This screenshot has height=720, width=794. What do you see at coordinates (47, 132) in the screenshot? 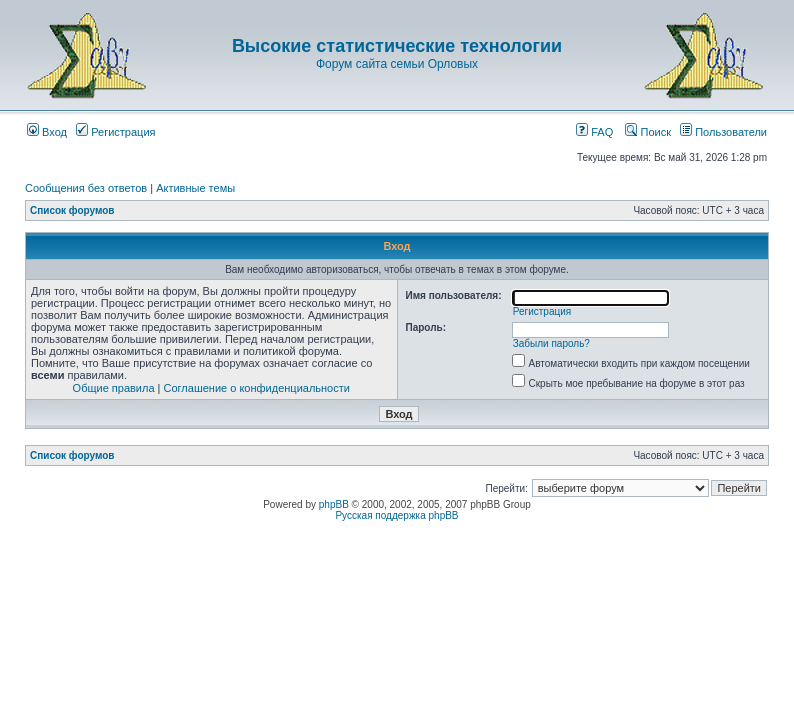
I see `Вход` at bounding box center [47, 132].